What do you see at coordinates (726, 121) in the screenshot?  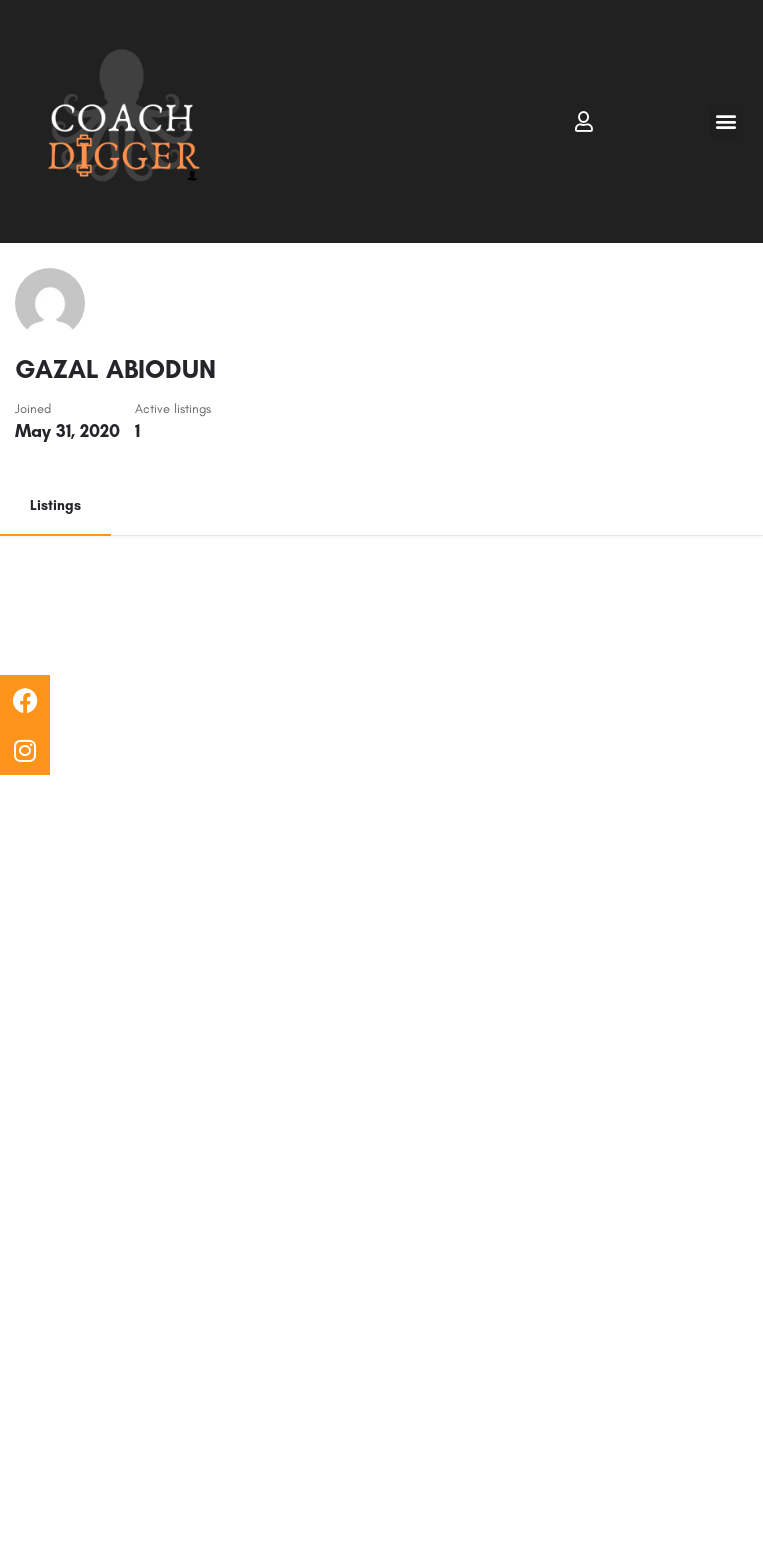 I see `[button]` at bounding box center [726, 121].